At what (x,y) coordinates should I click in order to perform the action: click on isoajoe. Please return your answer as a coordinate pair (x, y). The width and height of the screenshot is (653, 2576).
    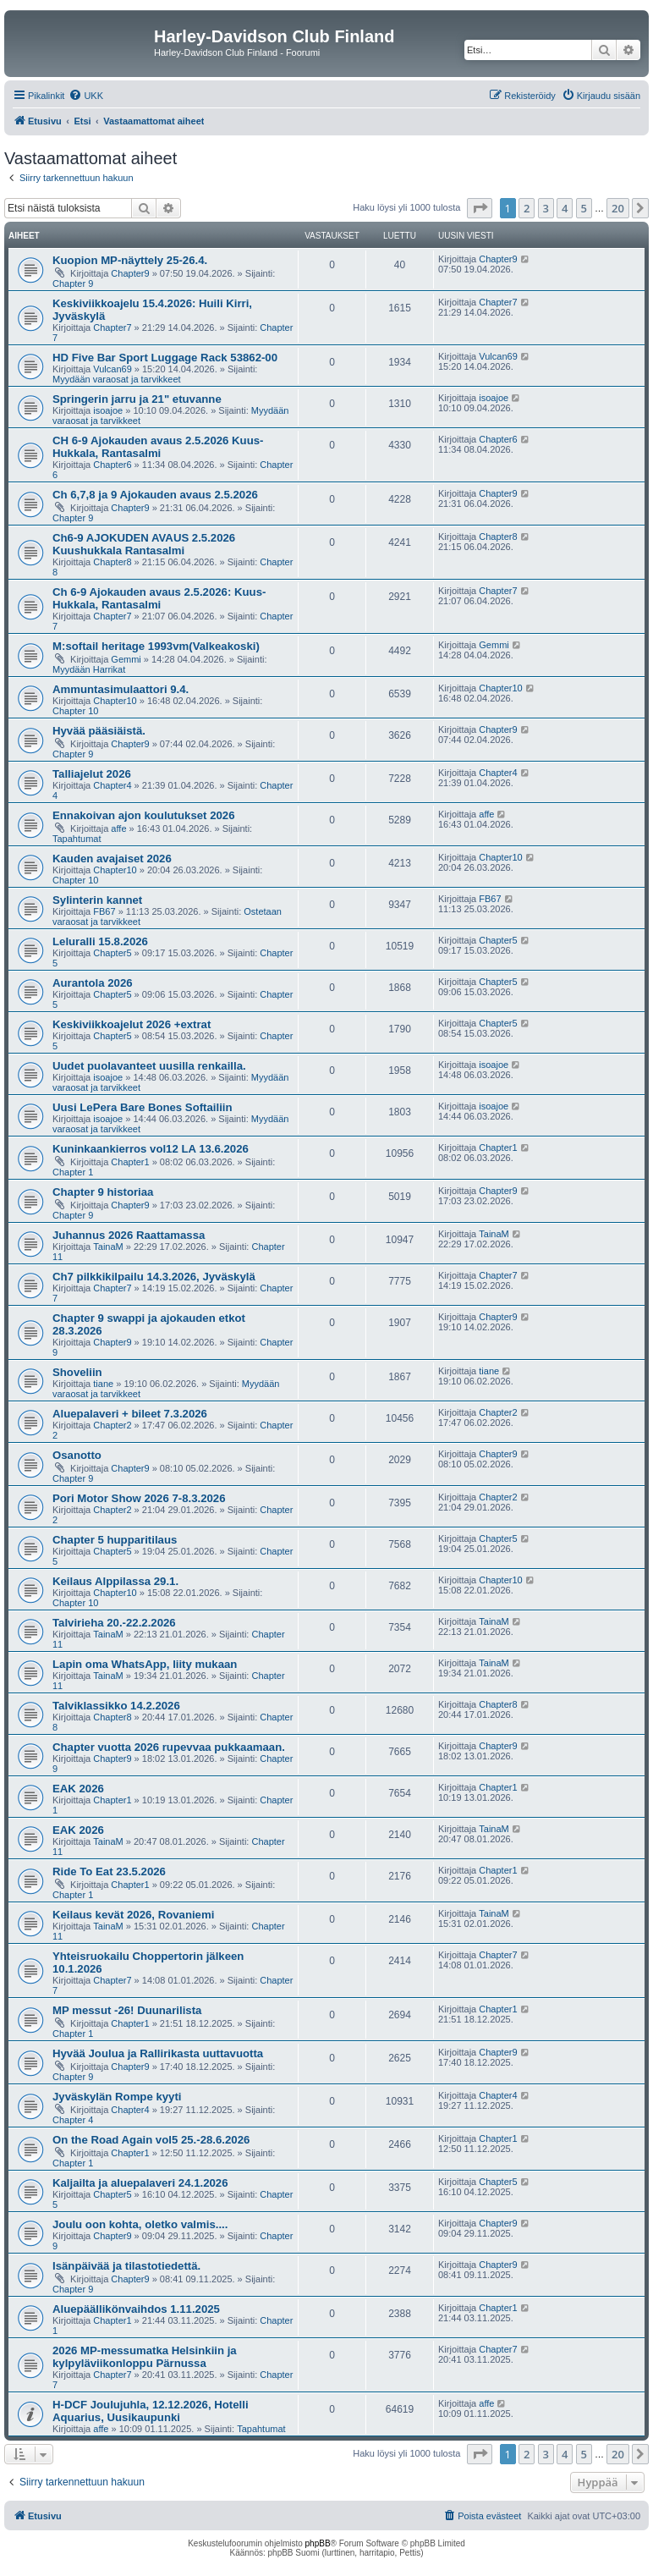
    Looking at the image, I should click on (108, 410).